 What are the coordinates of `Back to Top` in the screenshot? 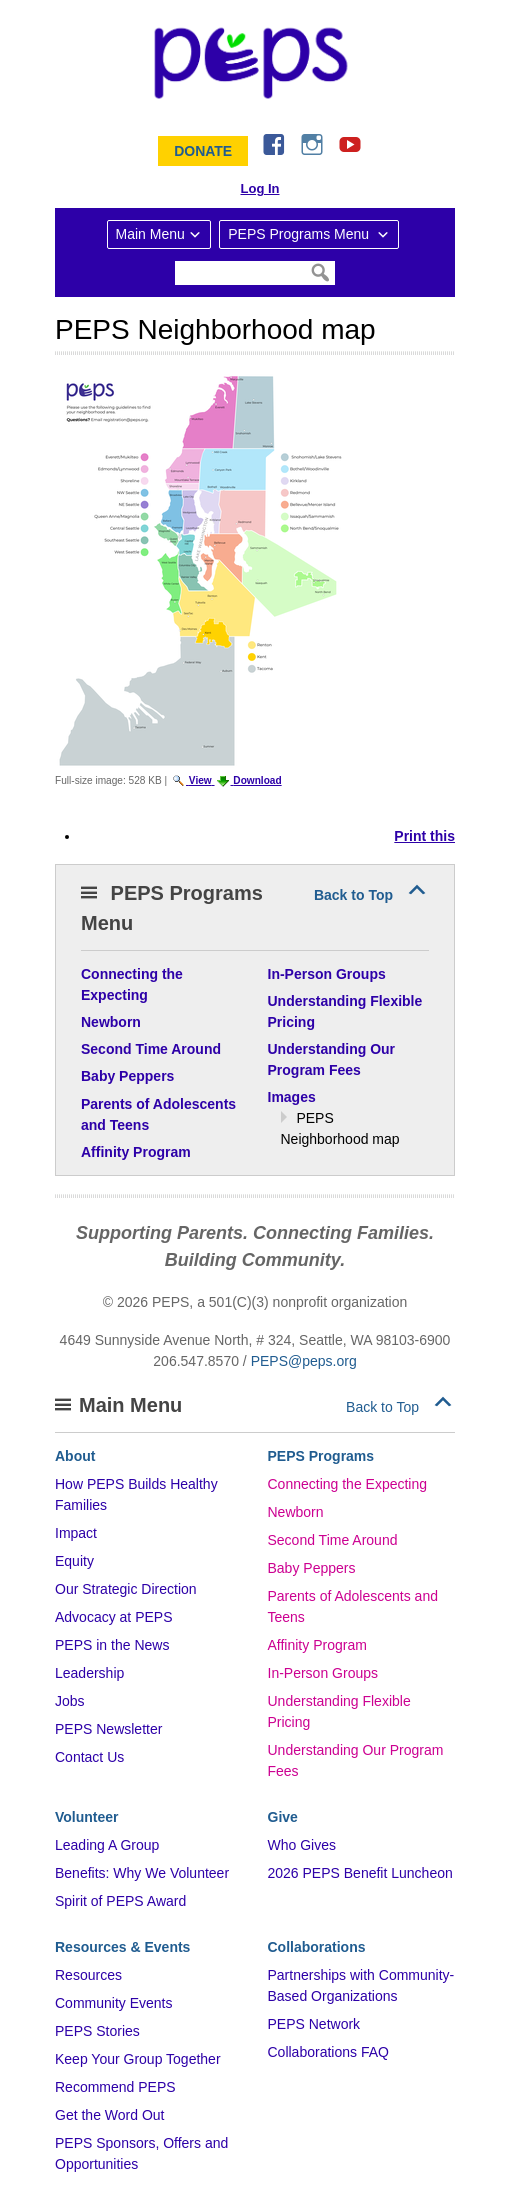 It's located at (353, 895).